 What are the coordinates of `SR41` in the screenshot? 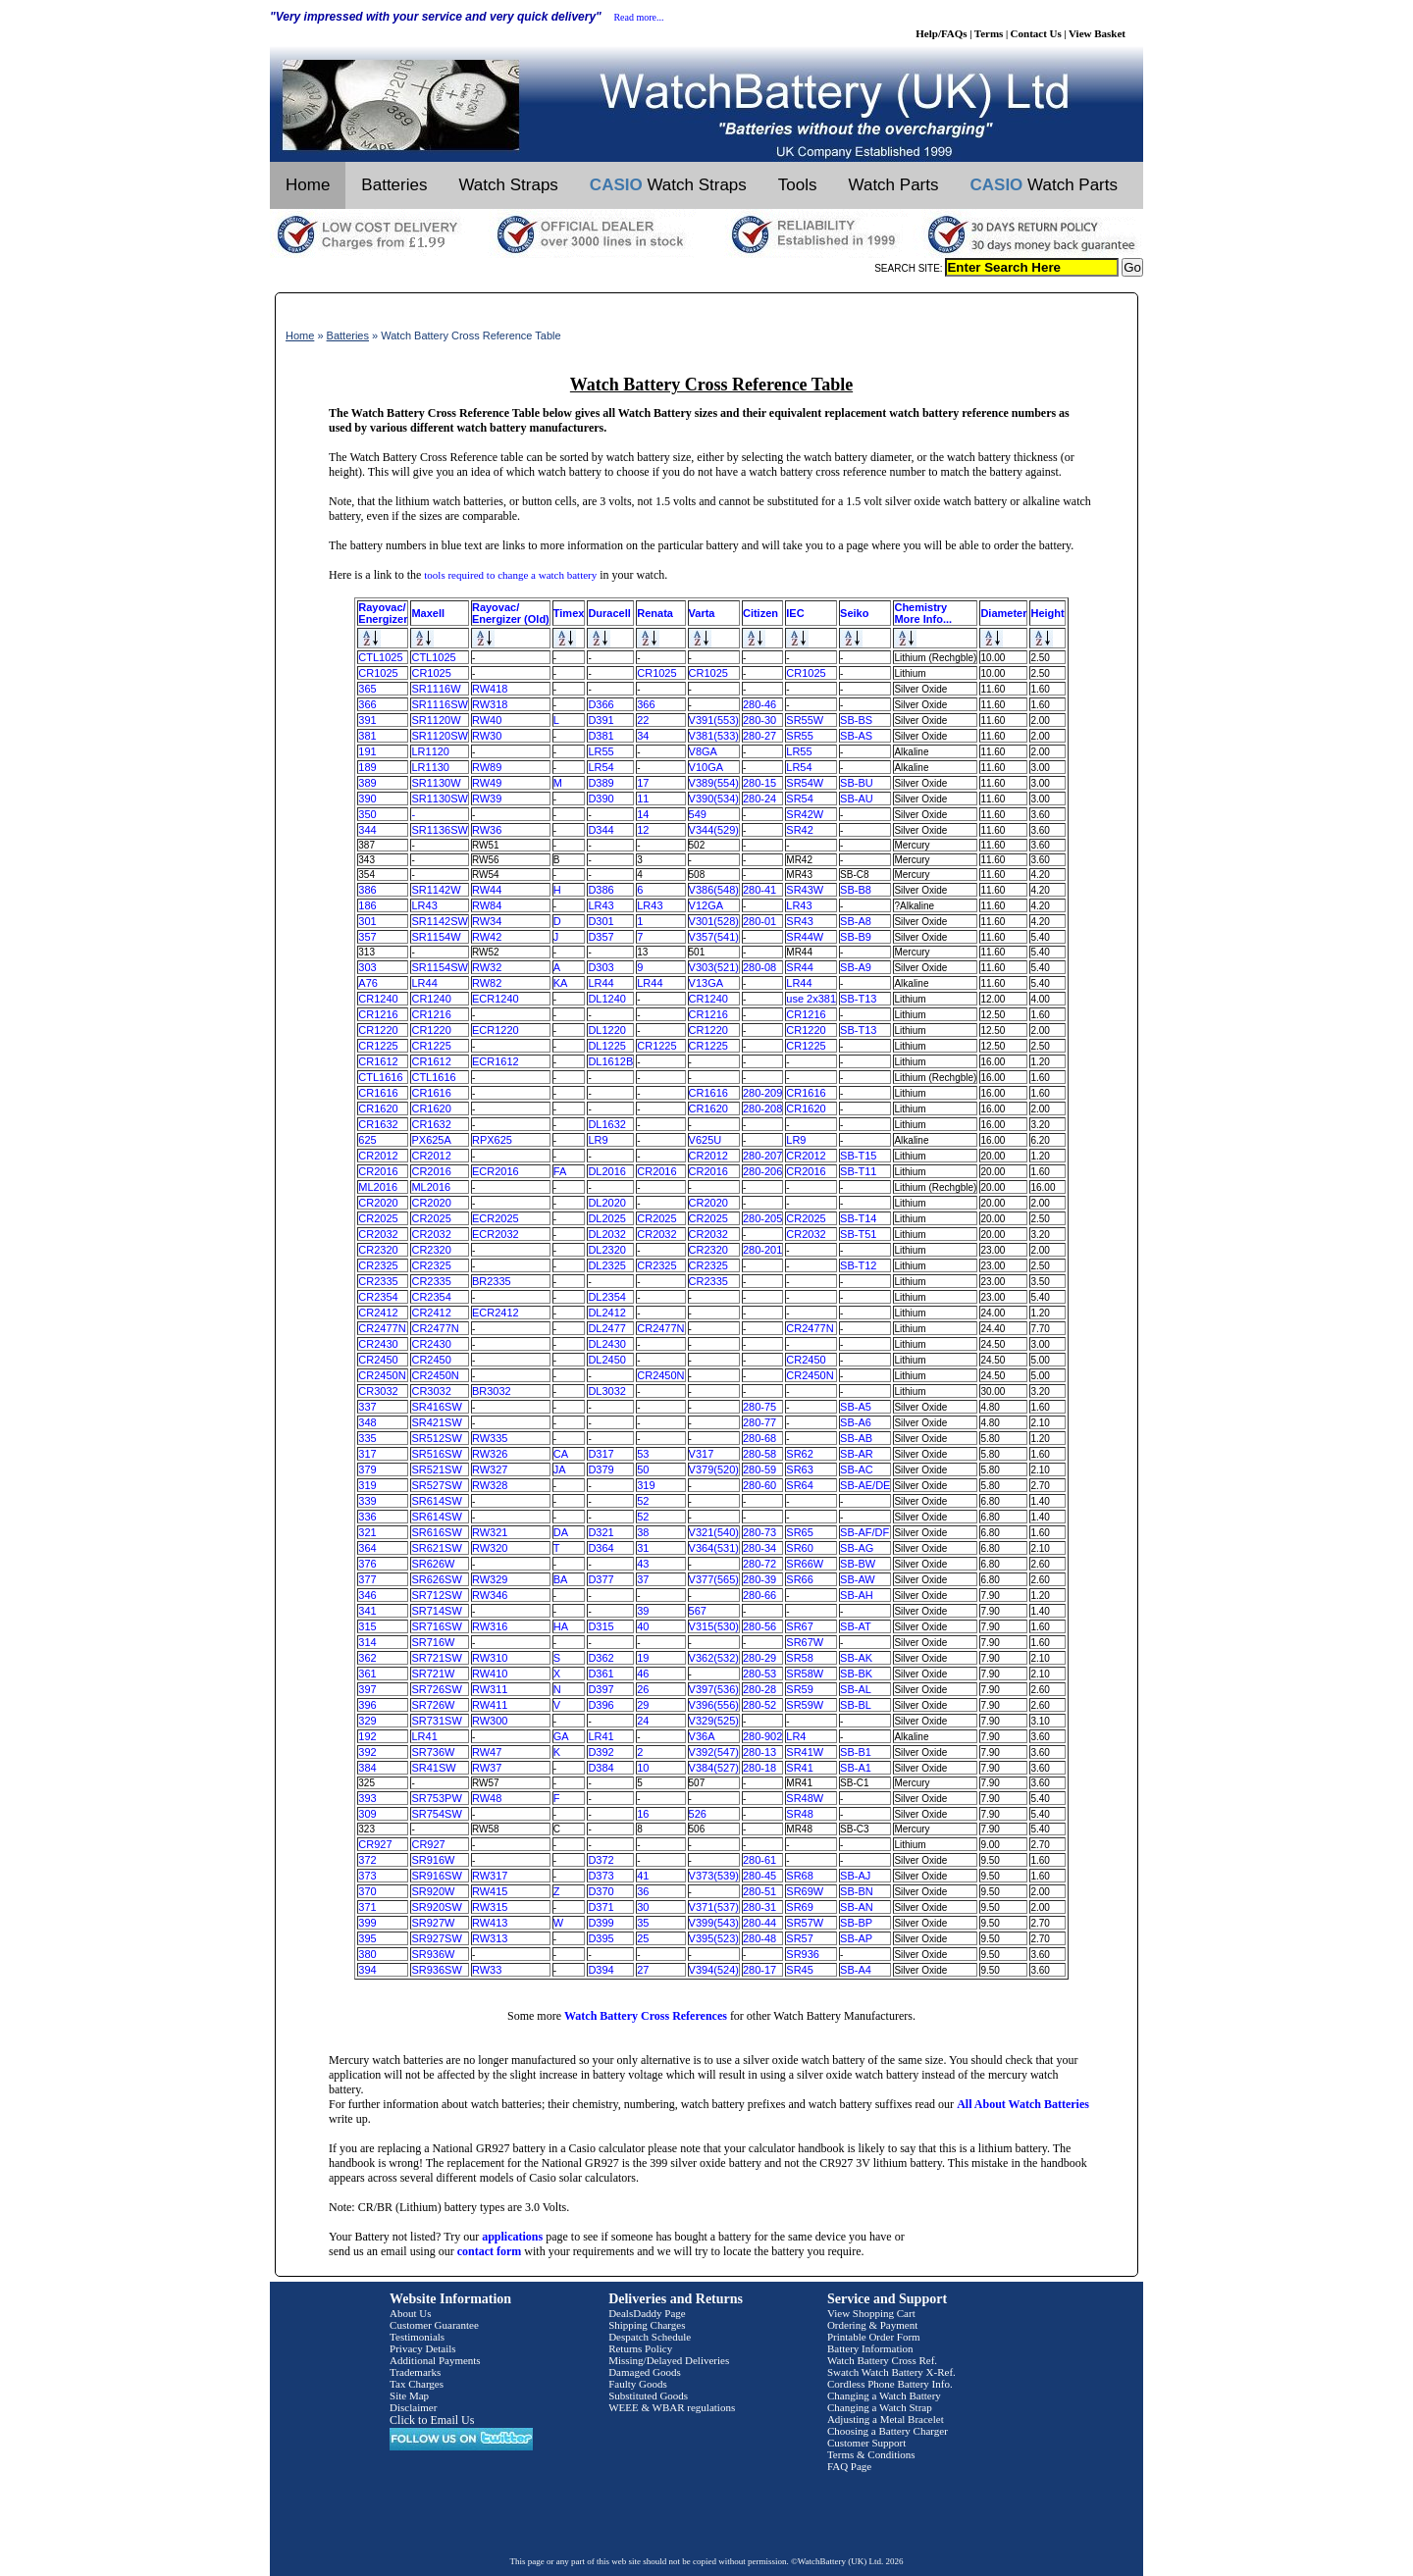 It's located at (799, 1768).